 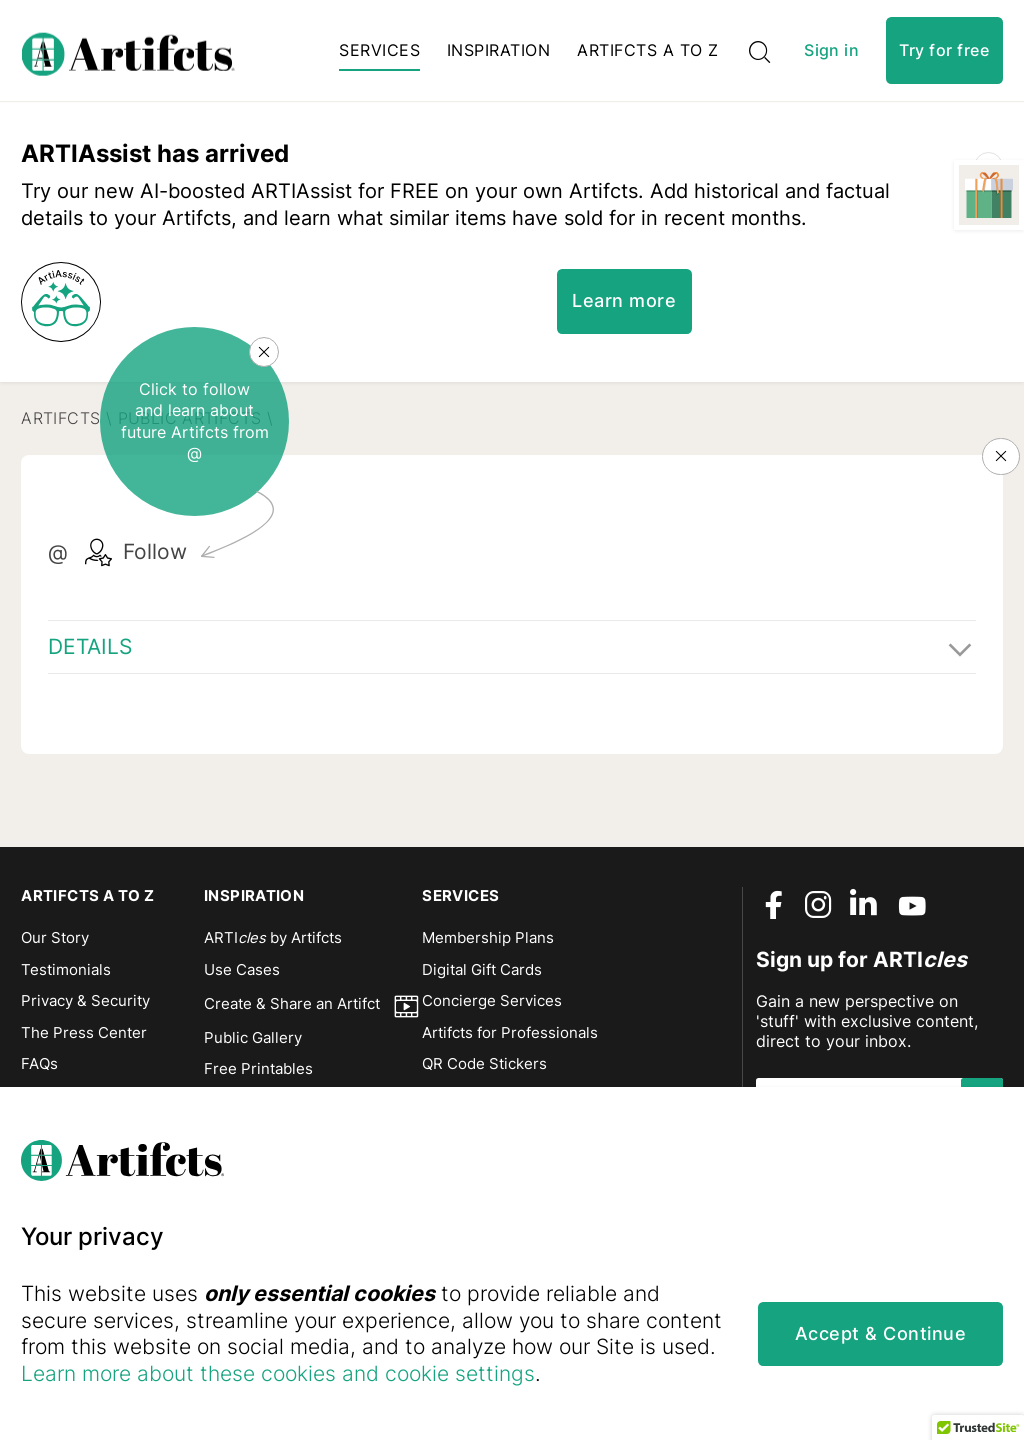 What do you see at coordinates (253, 1046) in the screenshot?
I see `Public Gallery` at bounding box center [253, 1046].